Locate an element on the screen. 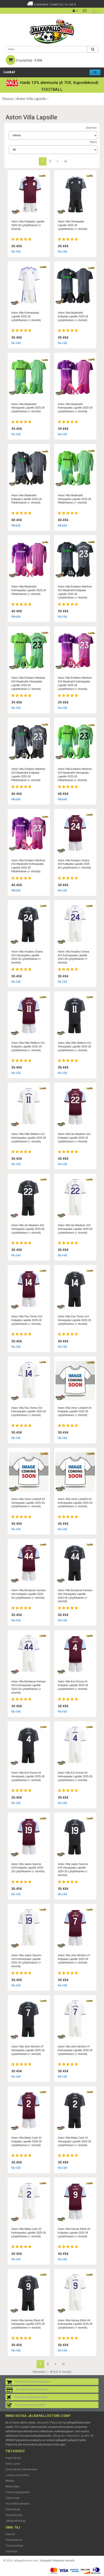 The height and width of the screenshot is (2576, 104). Jalkapallo Pelipaidat is located at coordinates (49, 2422).